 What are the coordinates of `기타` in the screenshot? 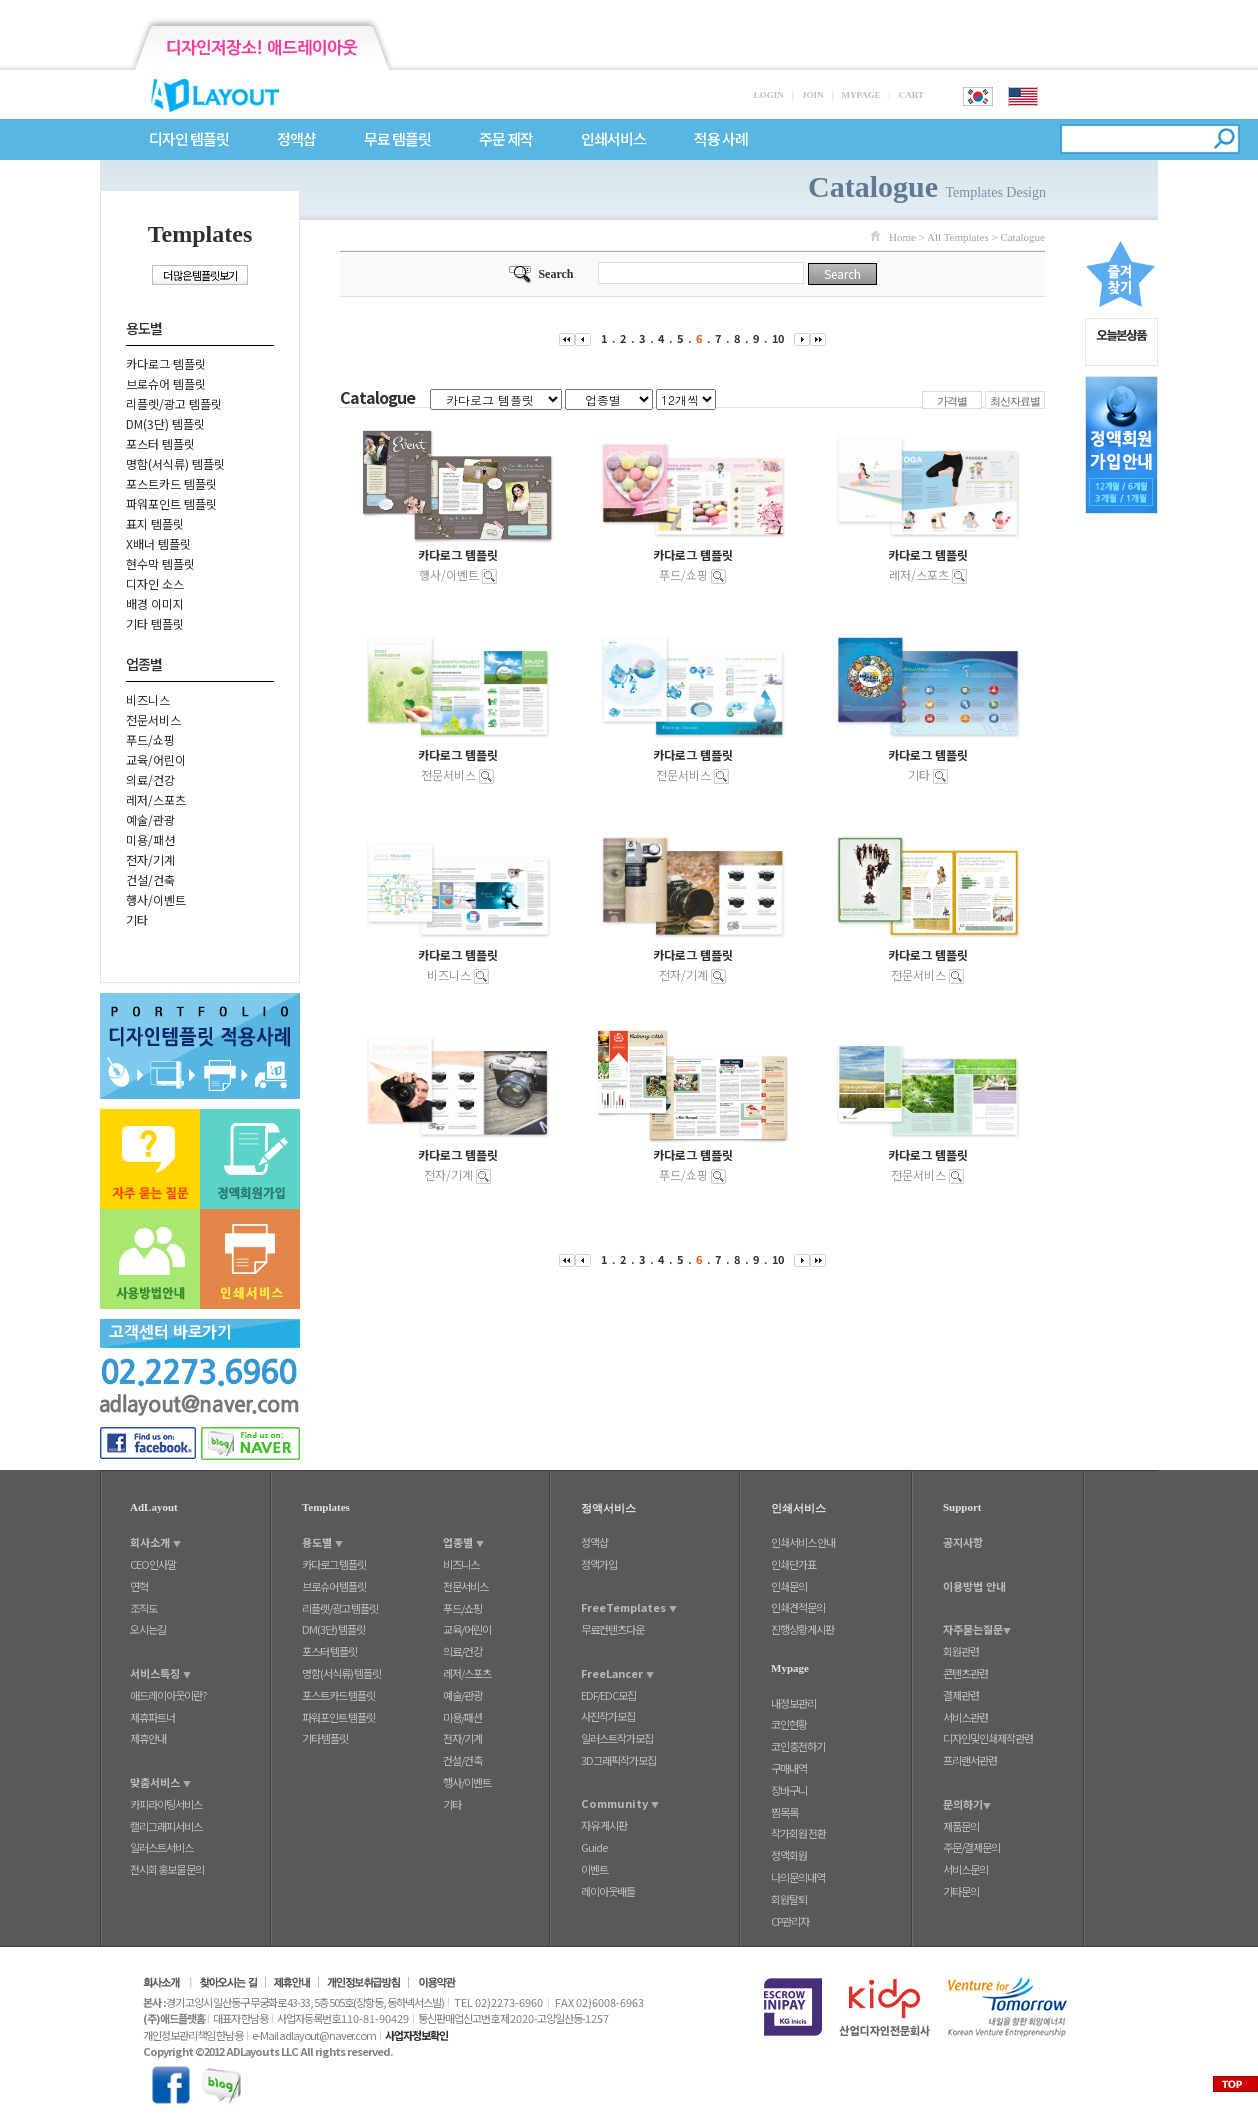 It's located at (137, 919).